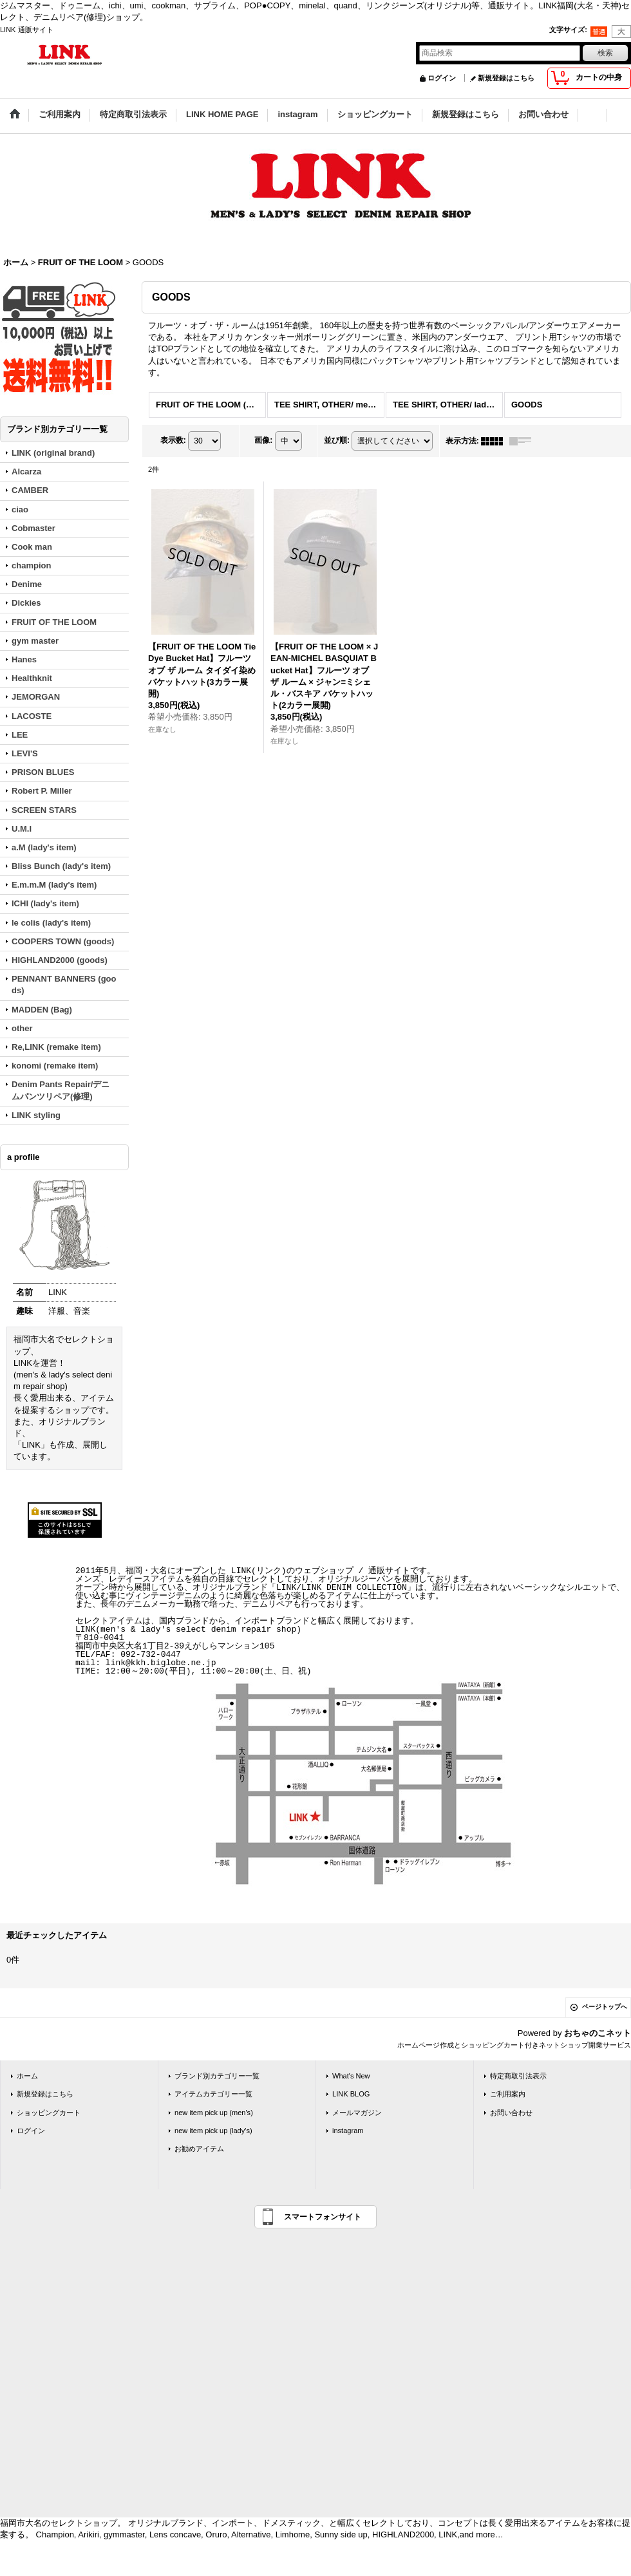  I want to click on ブランド別カテゴリー一覧, so click(216, 2076).